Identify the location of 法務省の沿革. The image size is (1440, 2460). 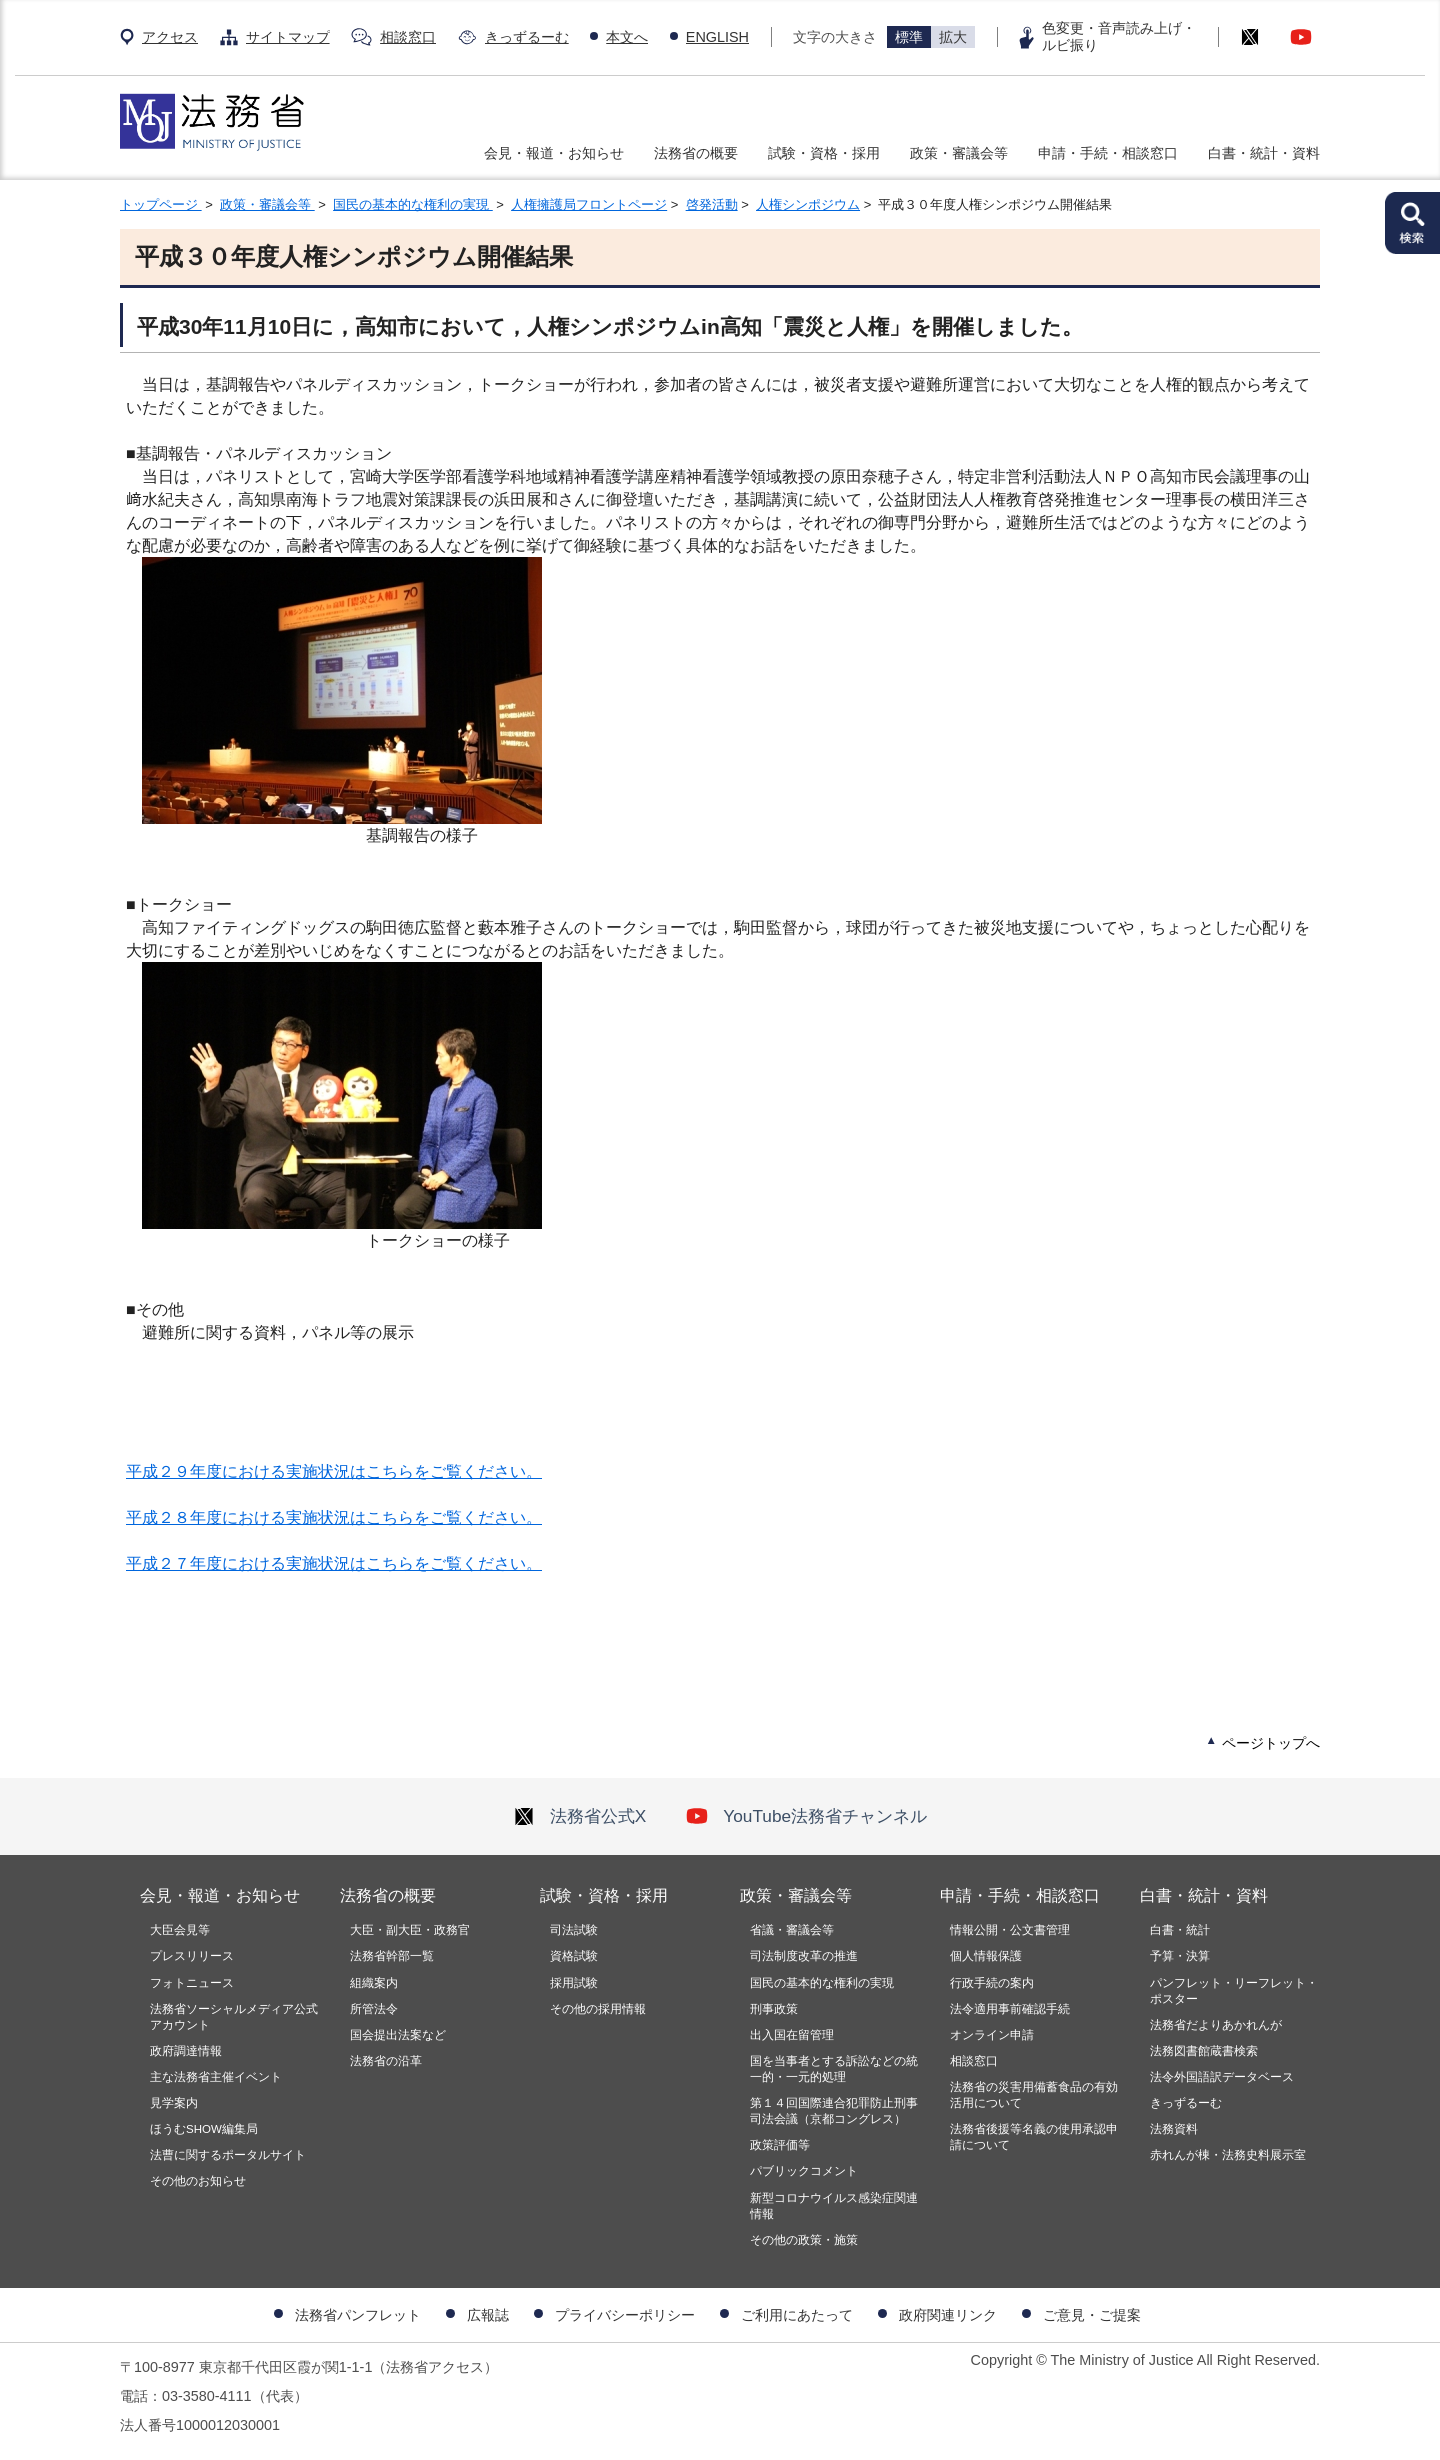
(386, 2061).